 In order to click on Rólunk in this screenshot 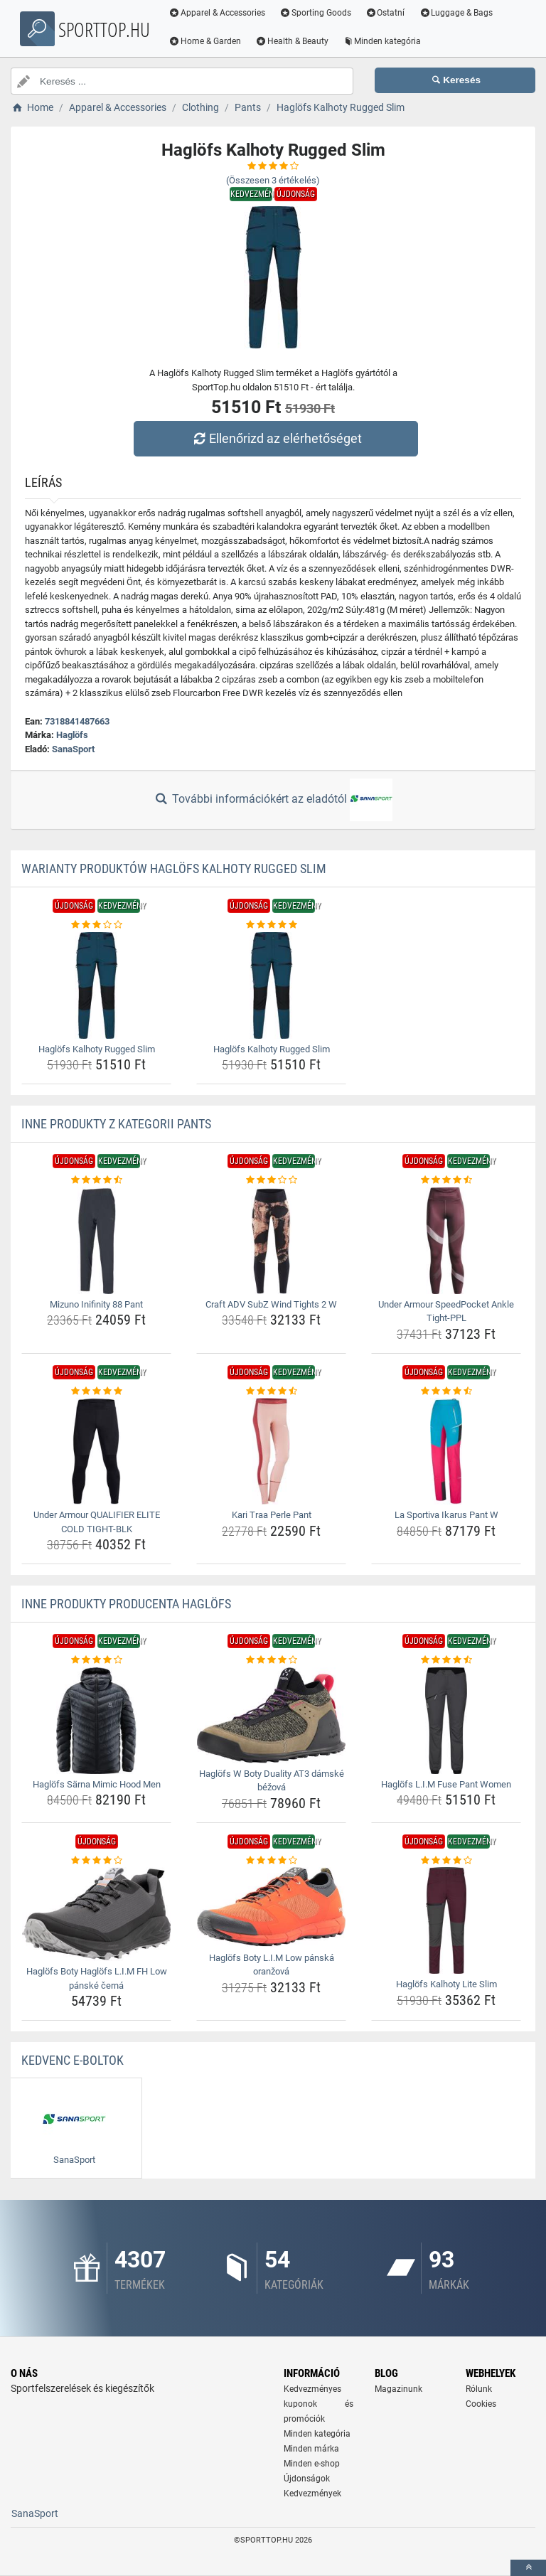, I will do `click(479, 2389)`.